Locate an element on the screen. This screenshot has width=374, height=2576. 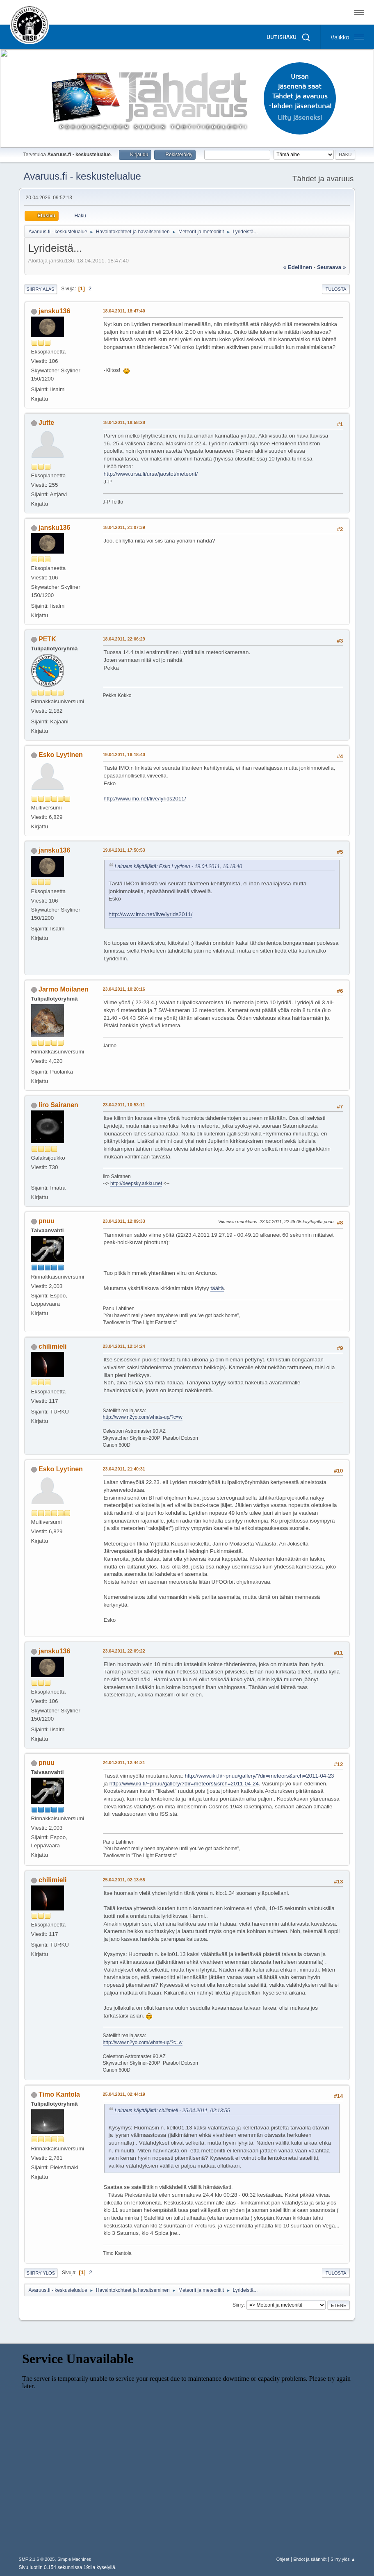
täältä is located at coordinates (217, 1288).